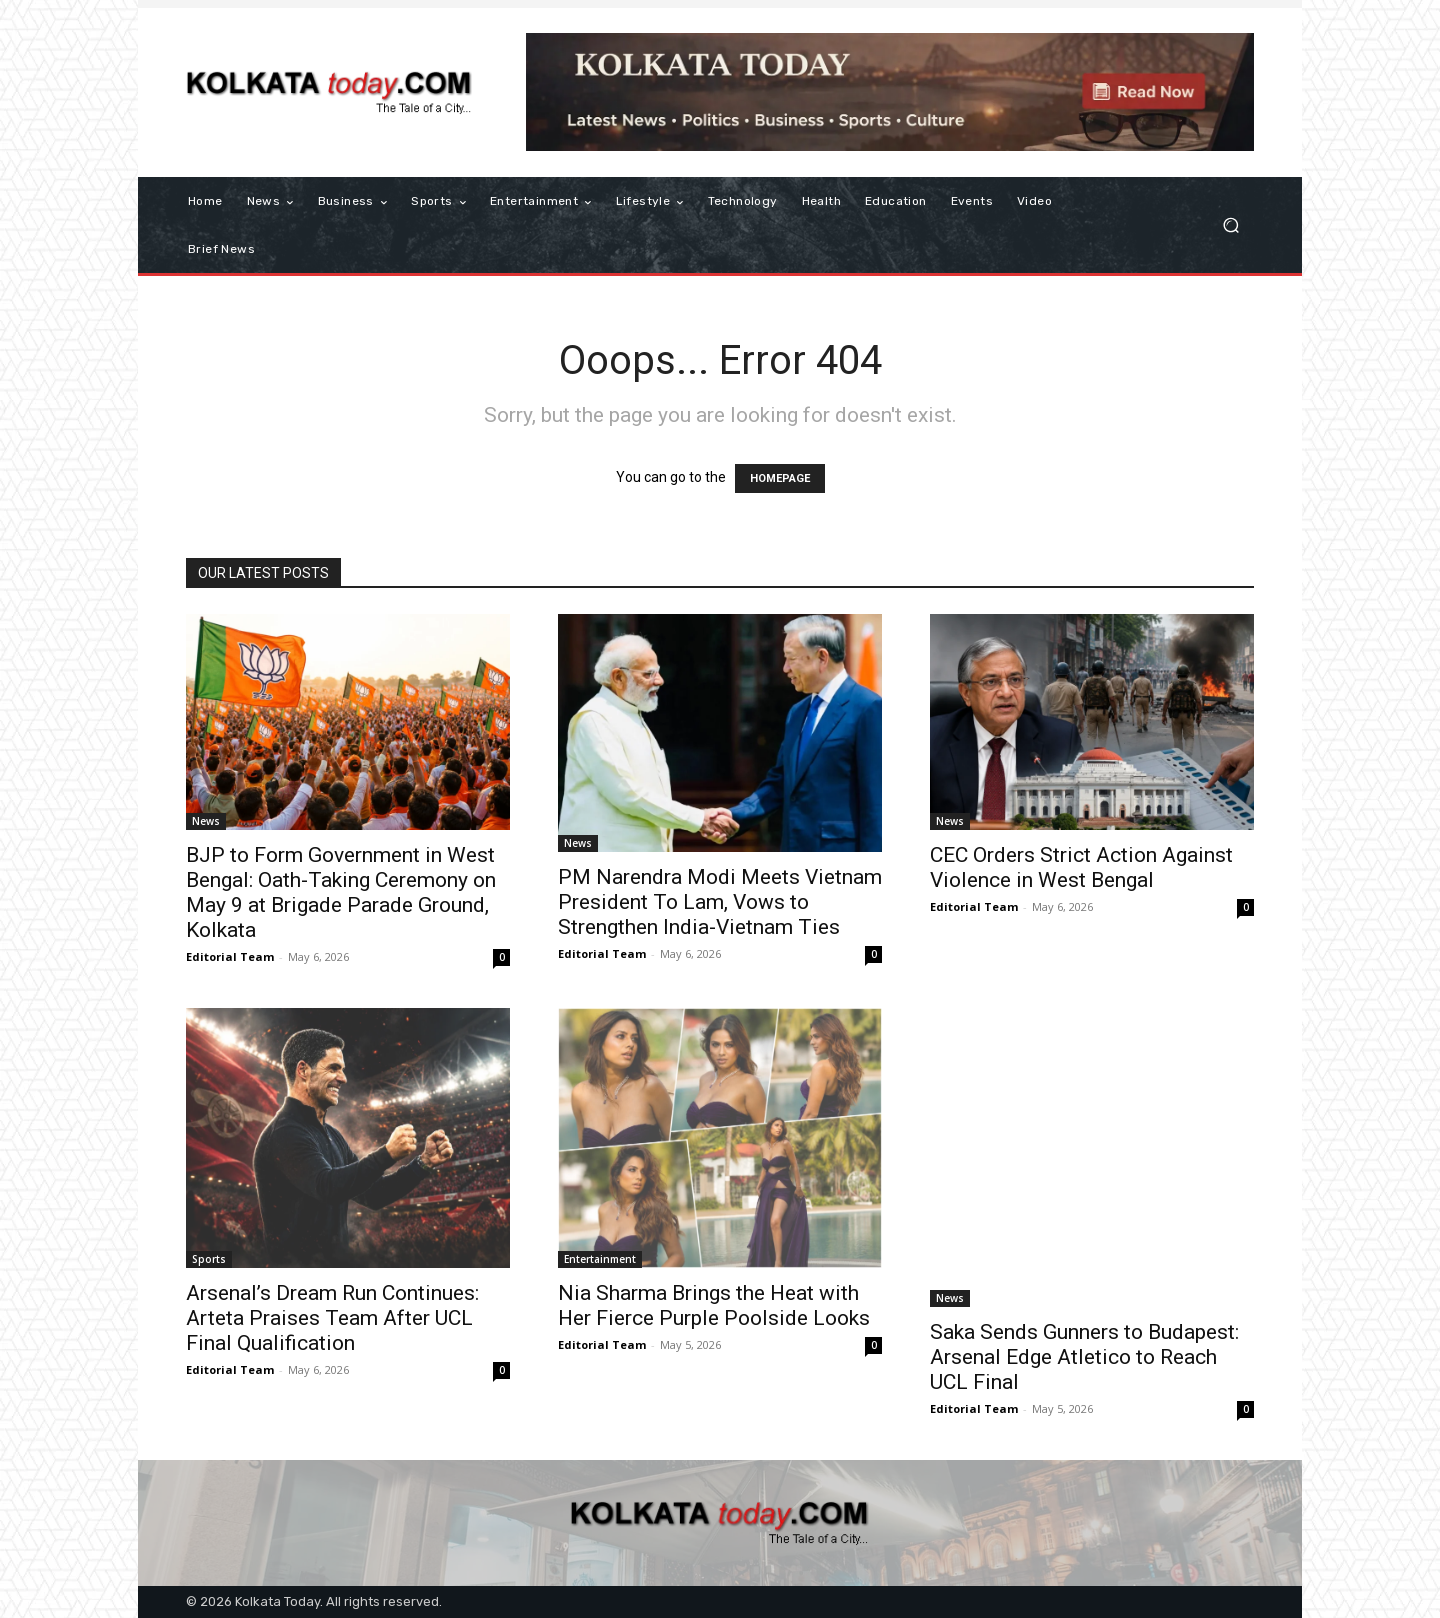 The height and width of the screenshot is (1618, 1440). What do you see at coordinates (332, 1318) in the screenshot?
I see `Arsenal’s Dream Run Continues: Arteta Praises Team After UCL Final Qualification` at bounding box center [332, 1318].